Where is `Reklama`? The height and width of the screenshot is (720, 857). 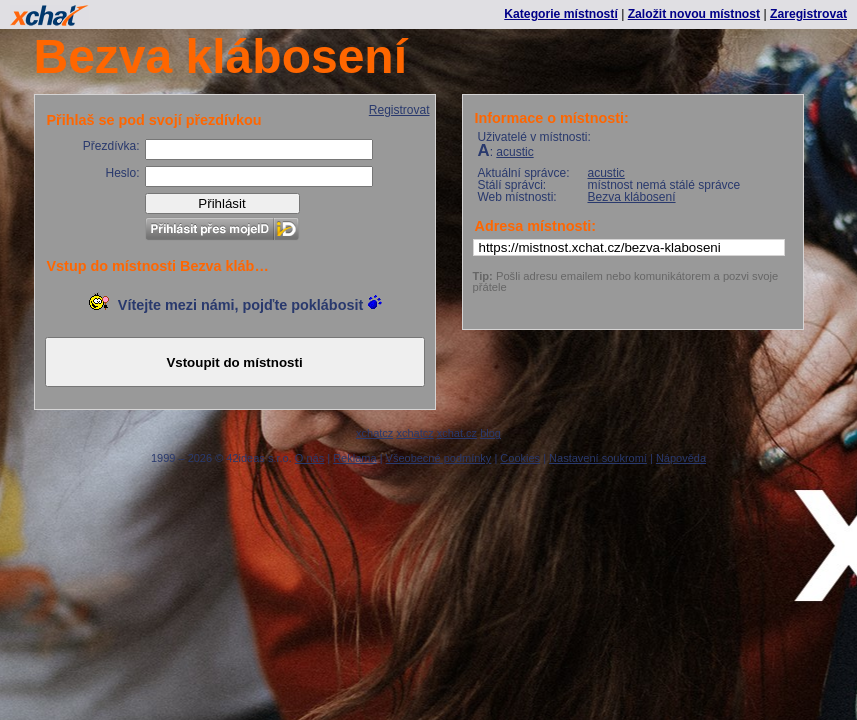
Reklama is located at coordinates (354, 458).